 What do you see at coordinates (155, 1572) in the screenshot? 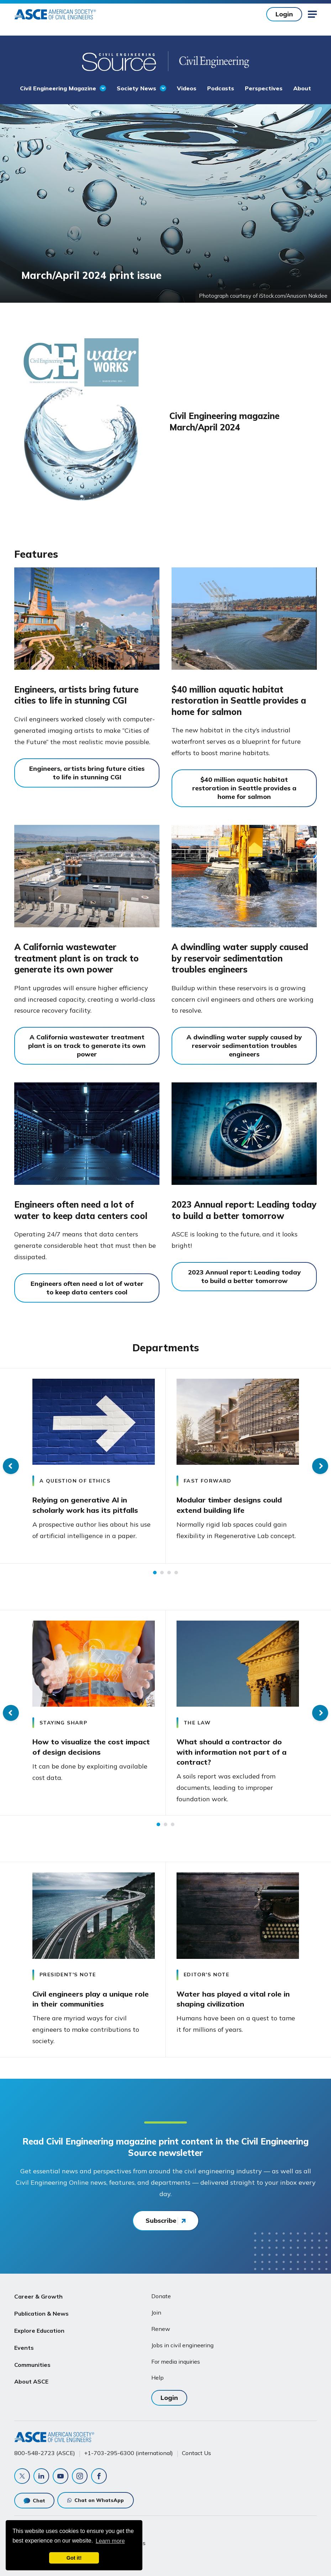
I see `1 [tab]` at bounding box center [155, 1572].